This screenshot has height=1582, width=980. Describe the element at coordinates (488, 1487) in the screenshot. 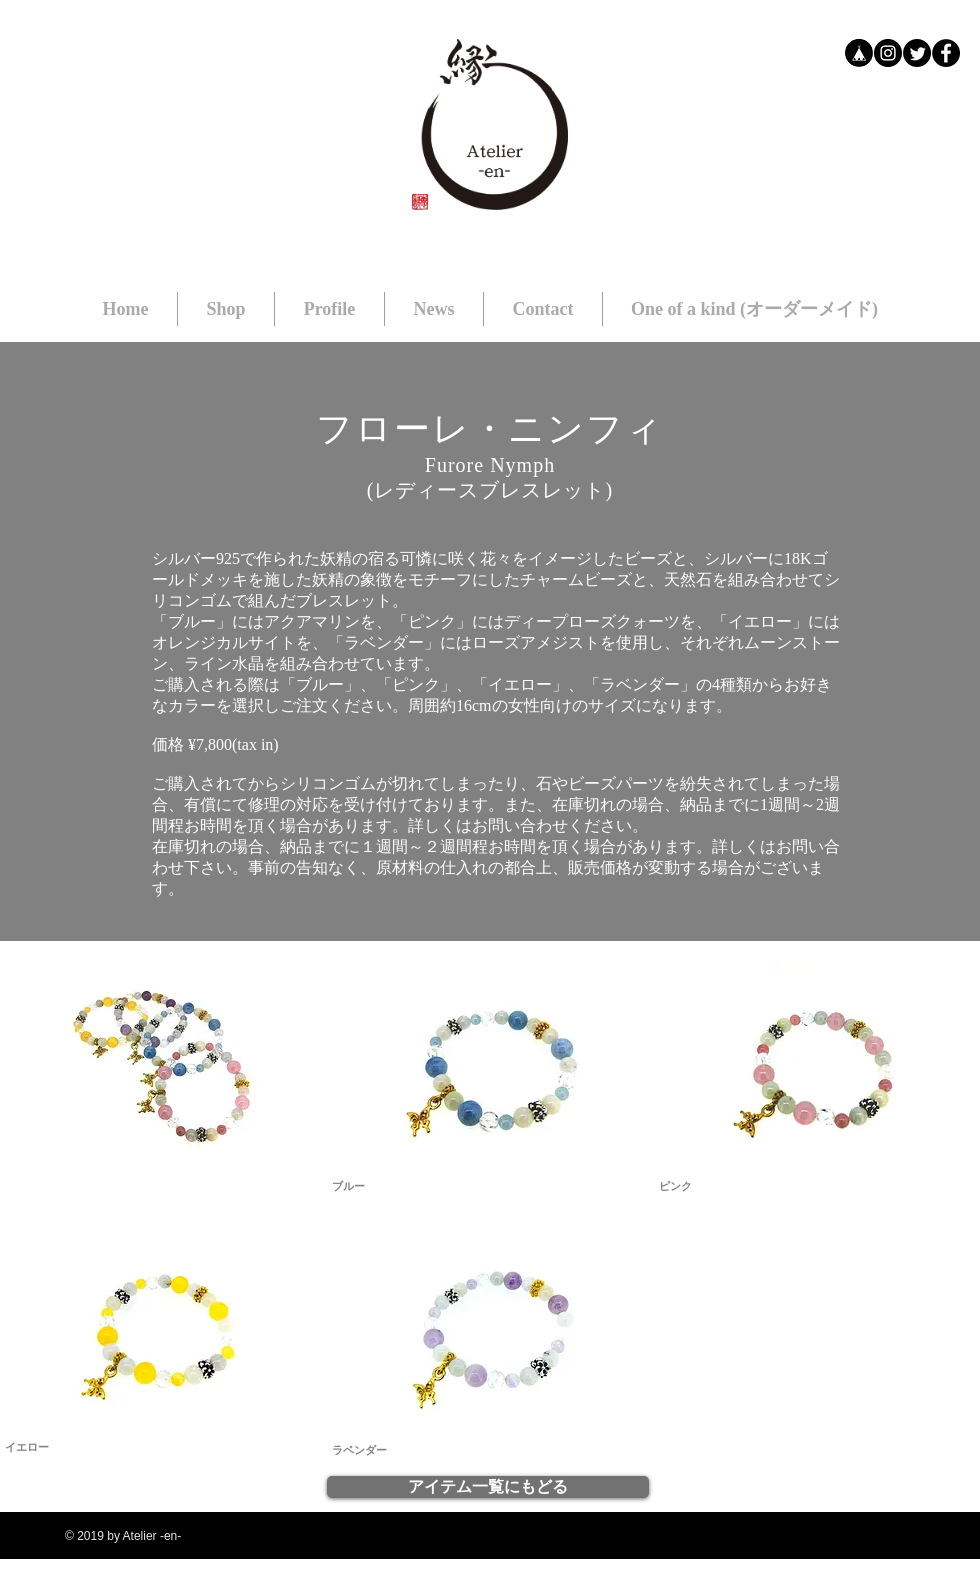

I see `[アイテム一覧にもどる]` at that location.